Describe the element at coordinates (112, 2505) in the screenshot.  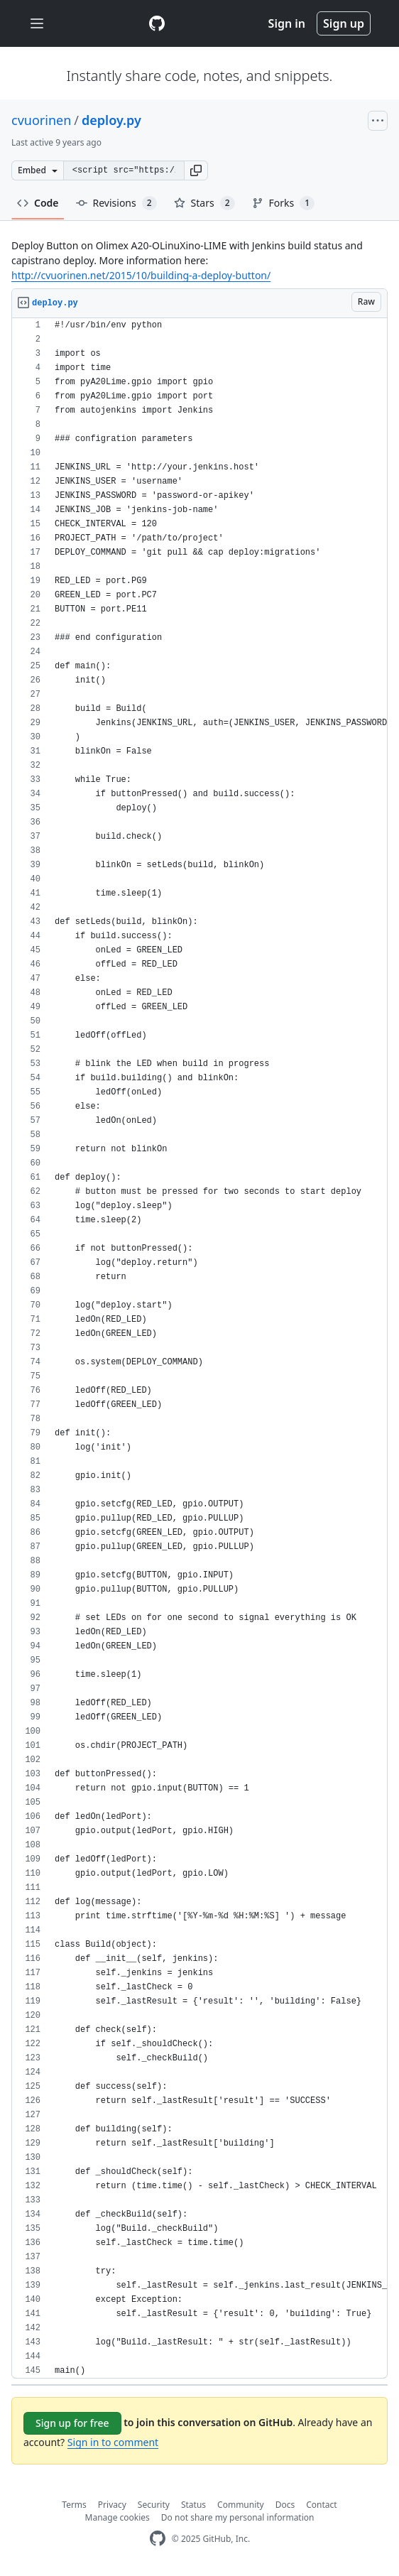
I see `Privacy` at that location.